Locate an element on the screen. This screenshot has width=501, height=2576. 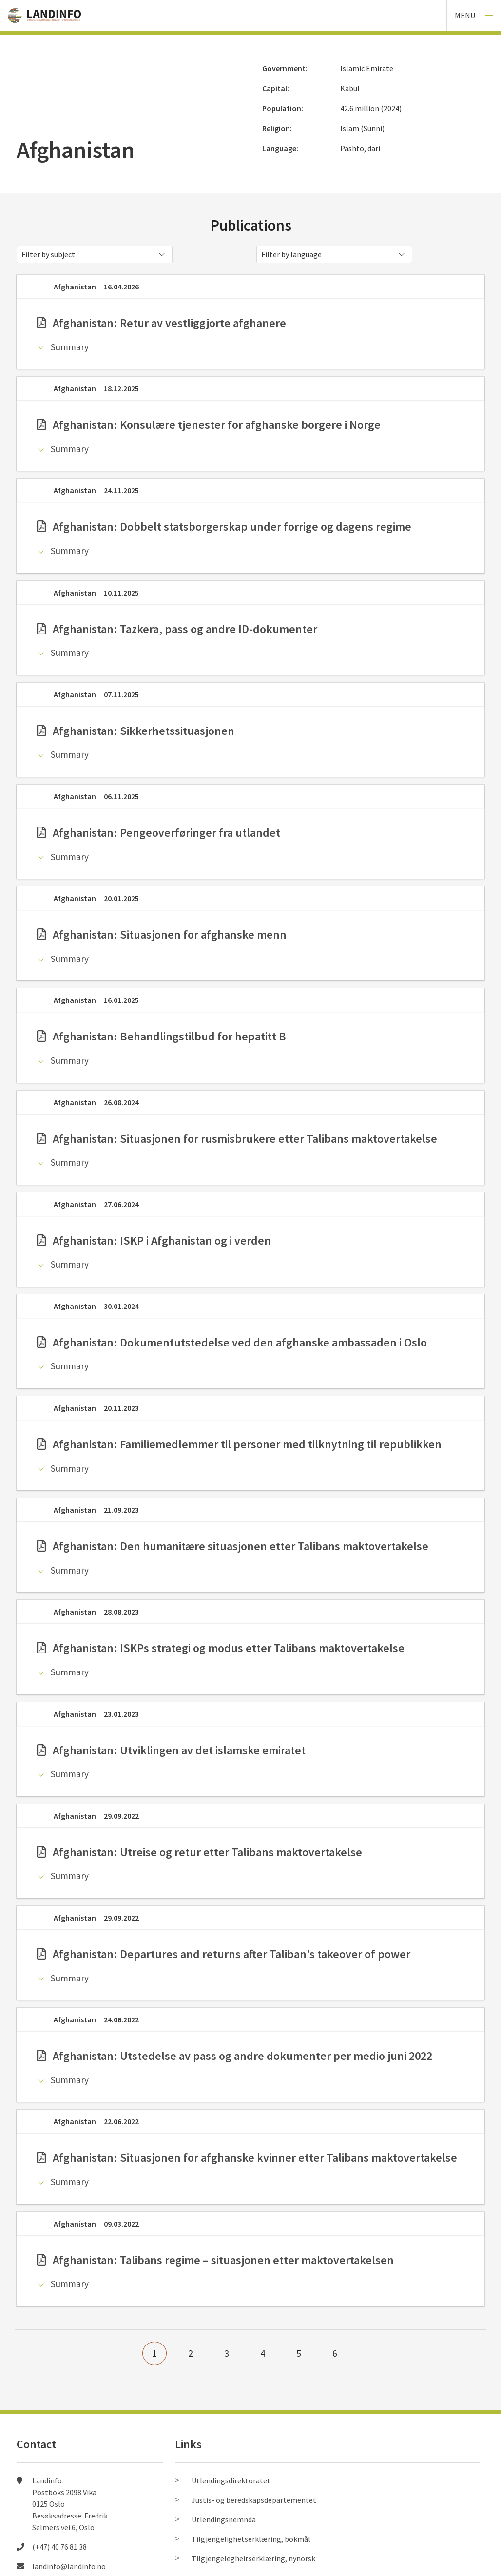
Justis- og beredskapsdepartementet is located at coordinates (254, 2500).